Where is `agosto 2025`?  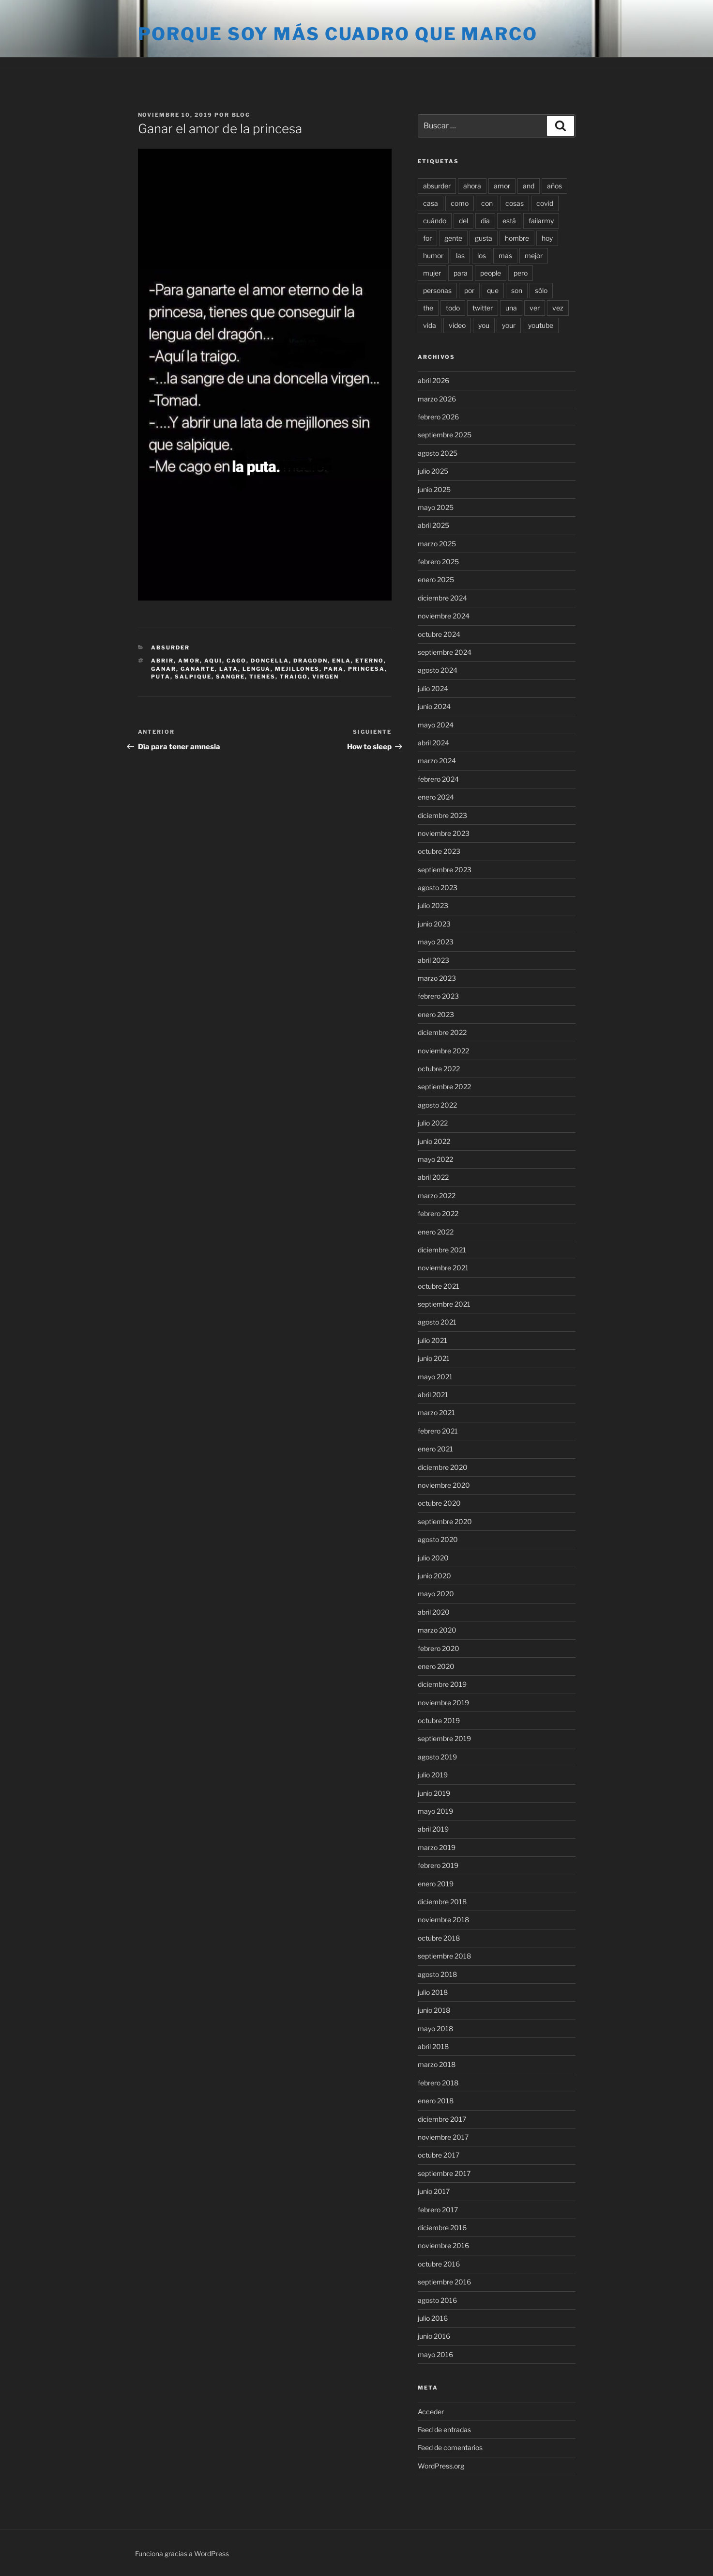
agosto 2025 is located at coordinates (437, 453).